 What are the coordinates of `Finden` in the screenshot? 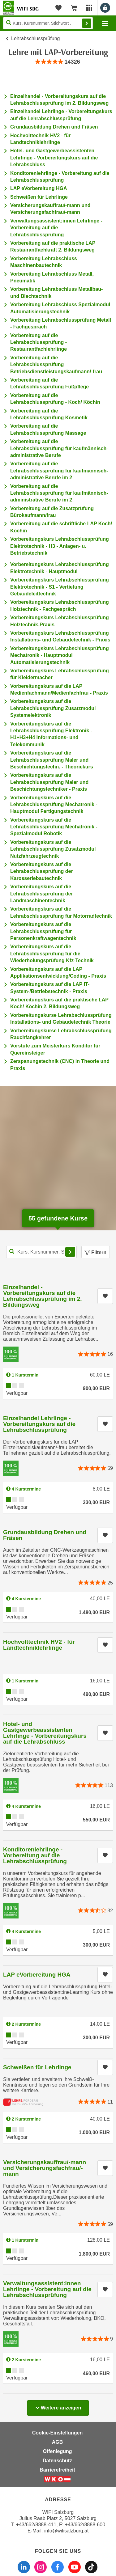 It's located at (86, 23).